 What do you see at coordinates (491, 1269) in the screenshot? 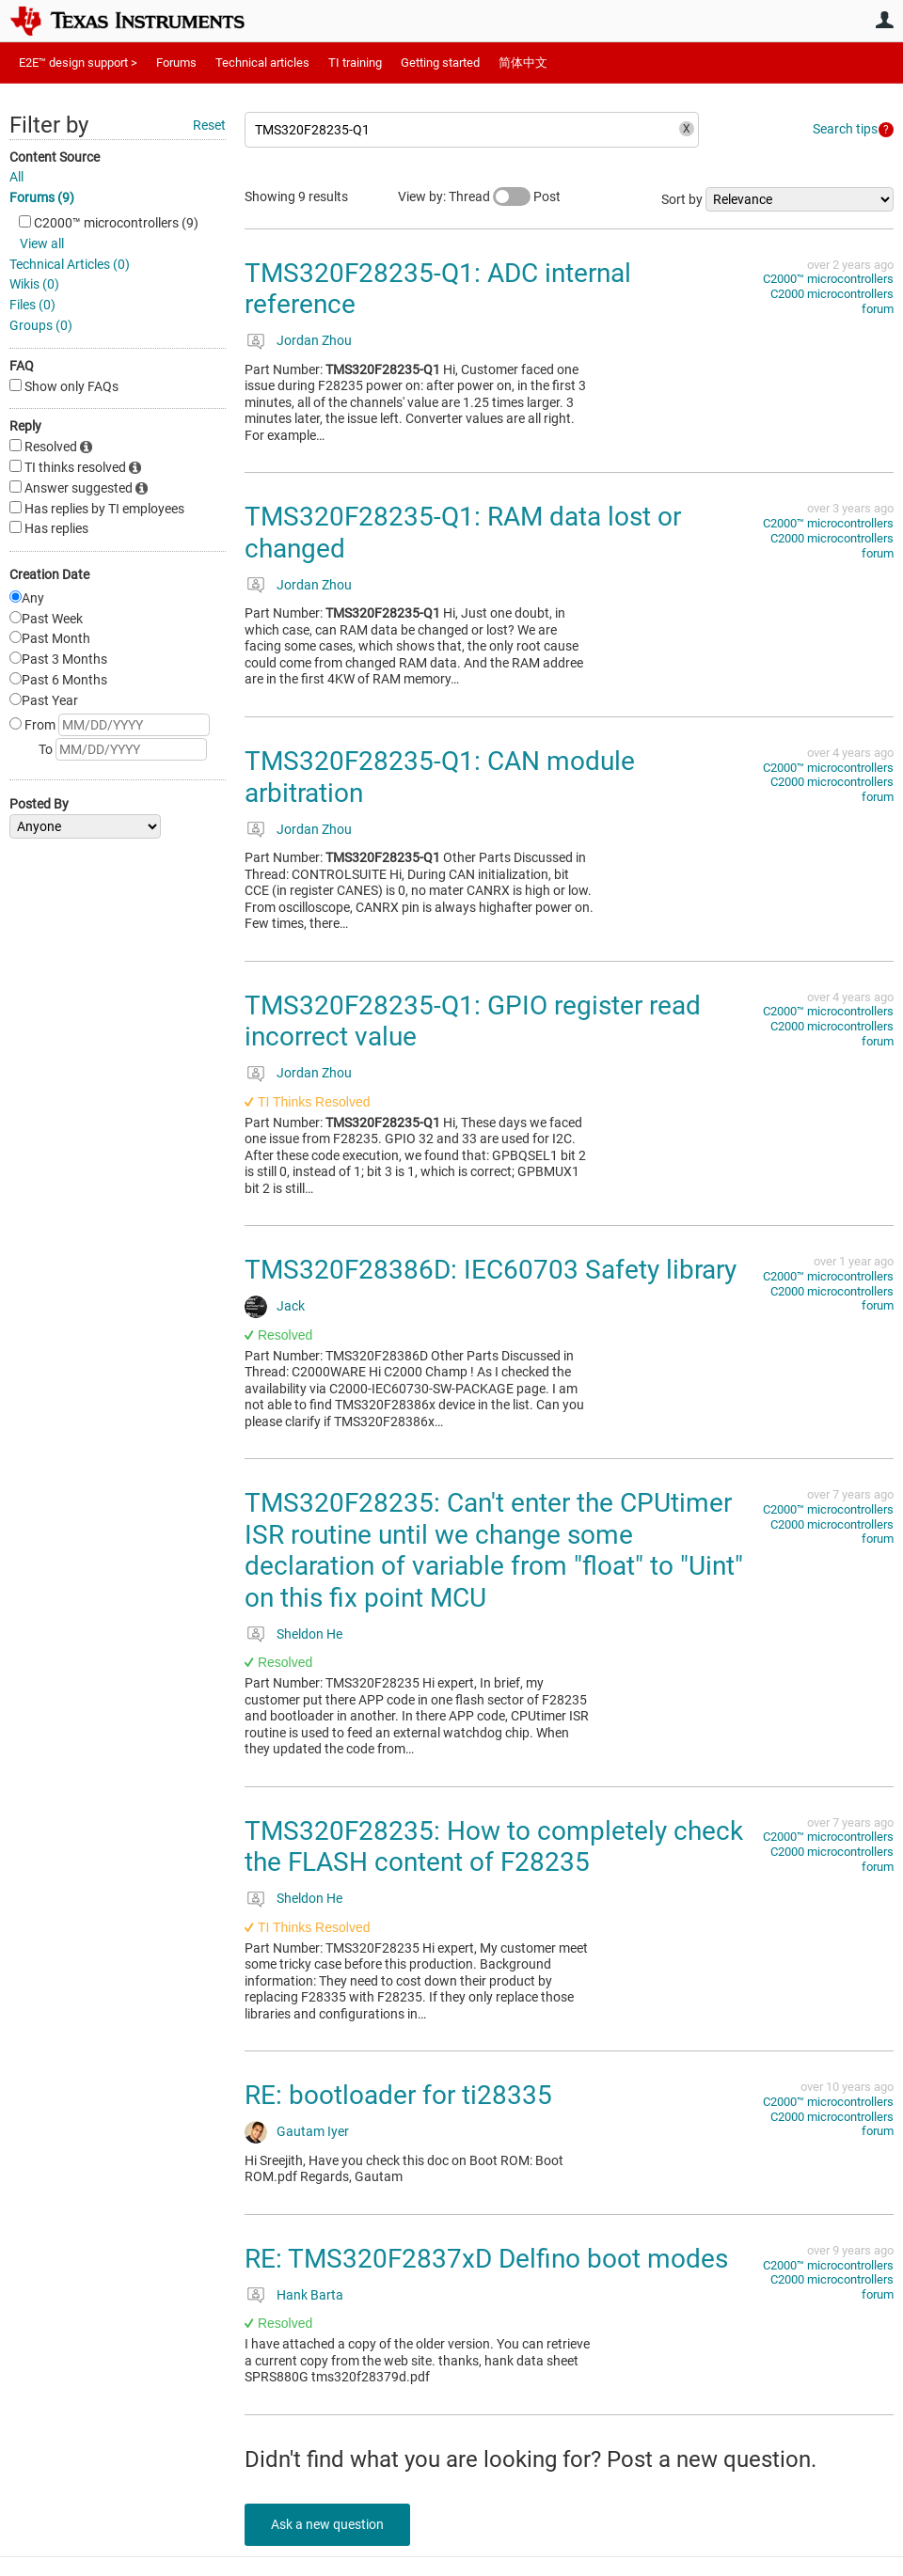
I see `TMS320F28386D: IEC60703 Safety library` at bounding box center [491, 1269].